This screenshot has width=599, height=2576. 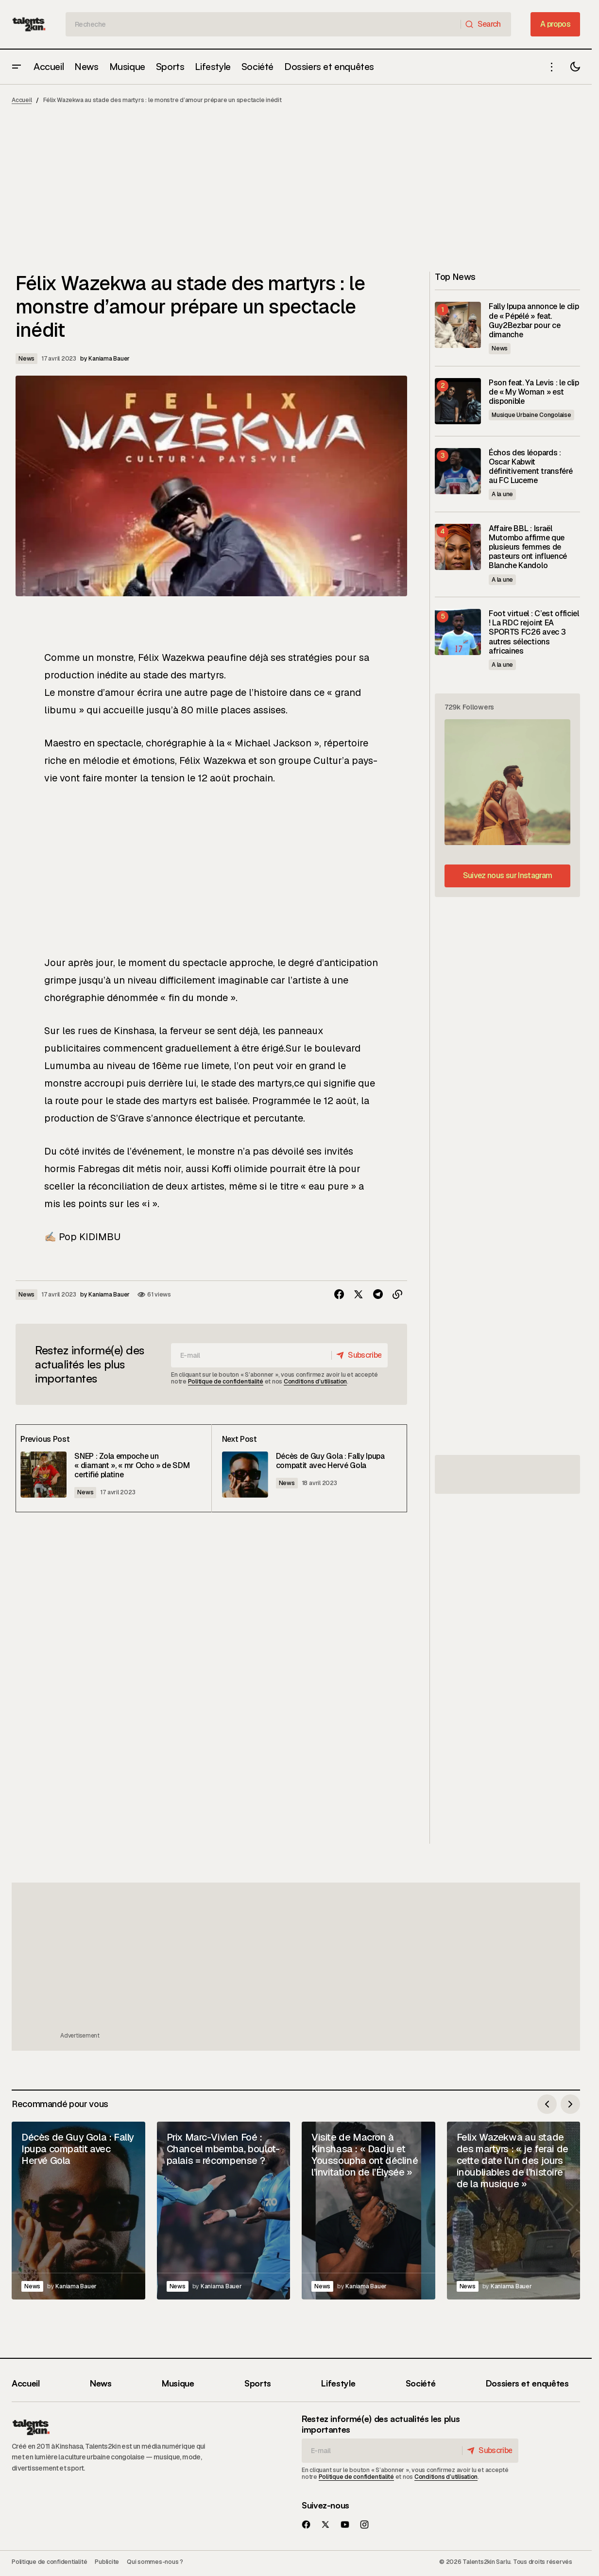 I want to click on Musique, so click(x=178, y=2383).